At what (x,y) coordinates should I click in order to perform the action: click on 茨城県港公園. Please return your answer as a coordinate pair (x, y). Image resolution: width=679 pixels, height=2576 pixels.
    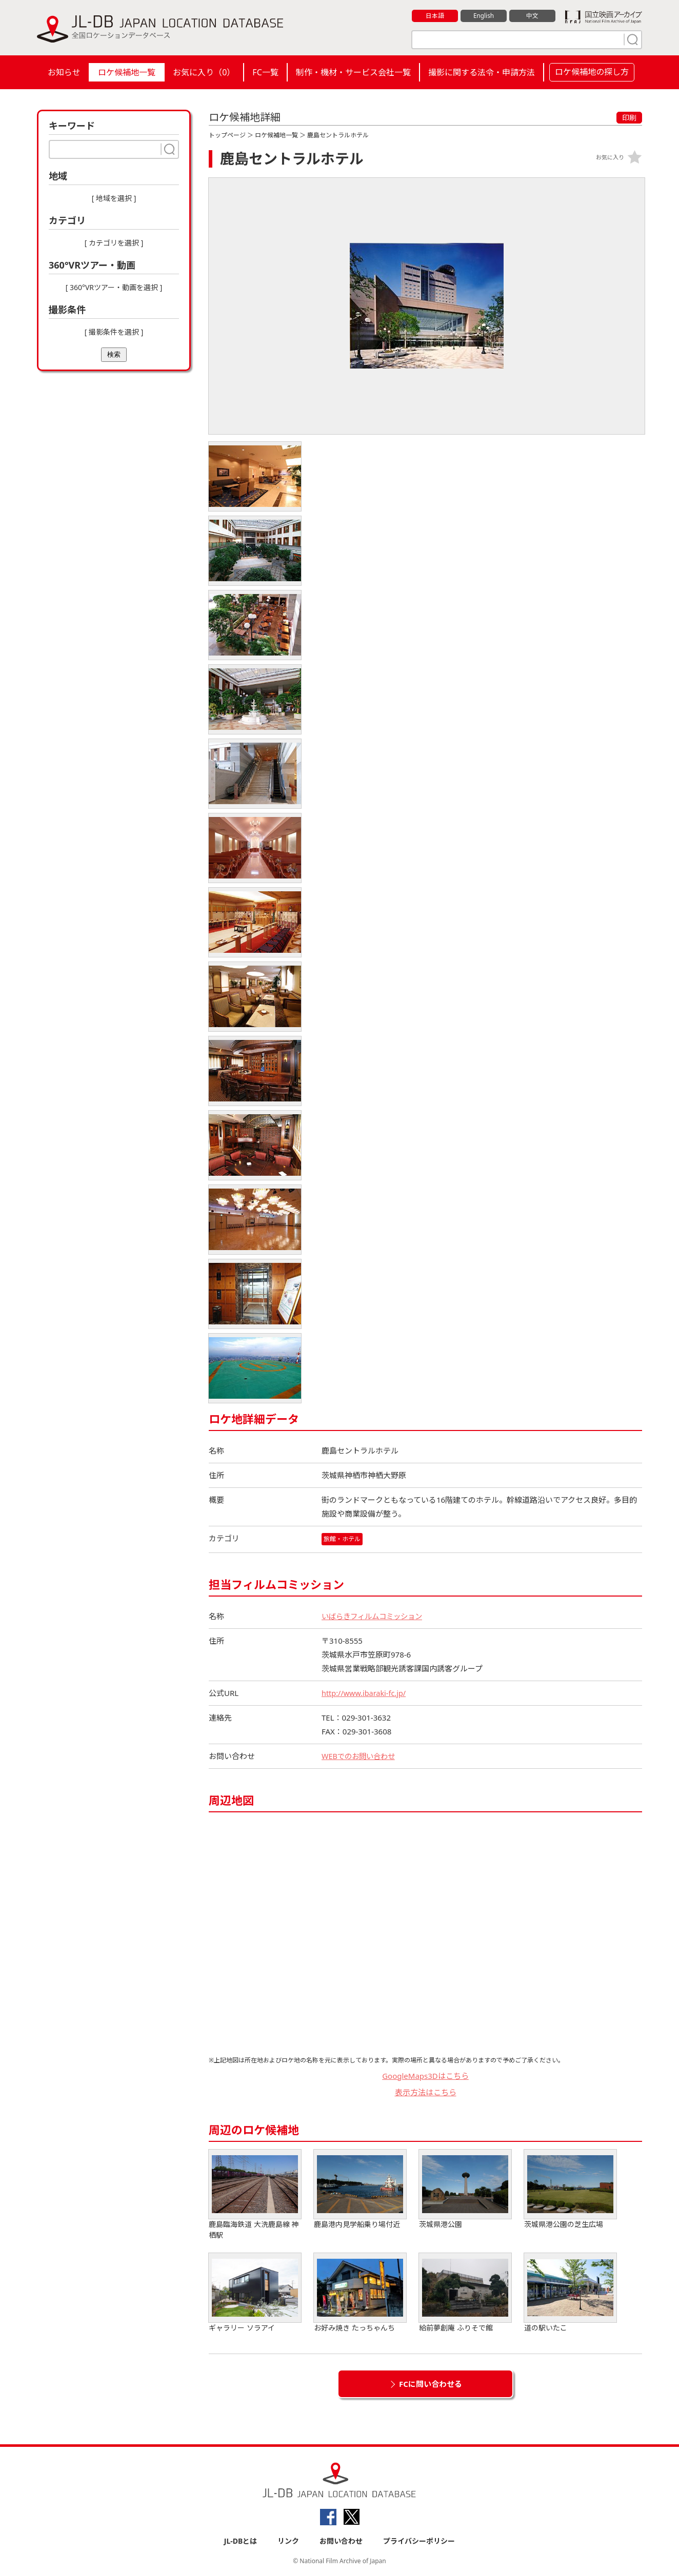
    Looking at the image, I should click on (465, 2189).